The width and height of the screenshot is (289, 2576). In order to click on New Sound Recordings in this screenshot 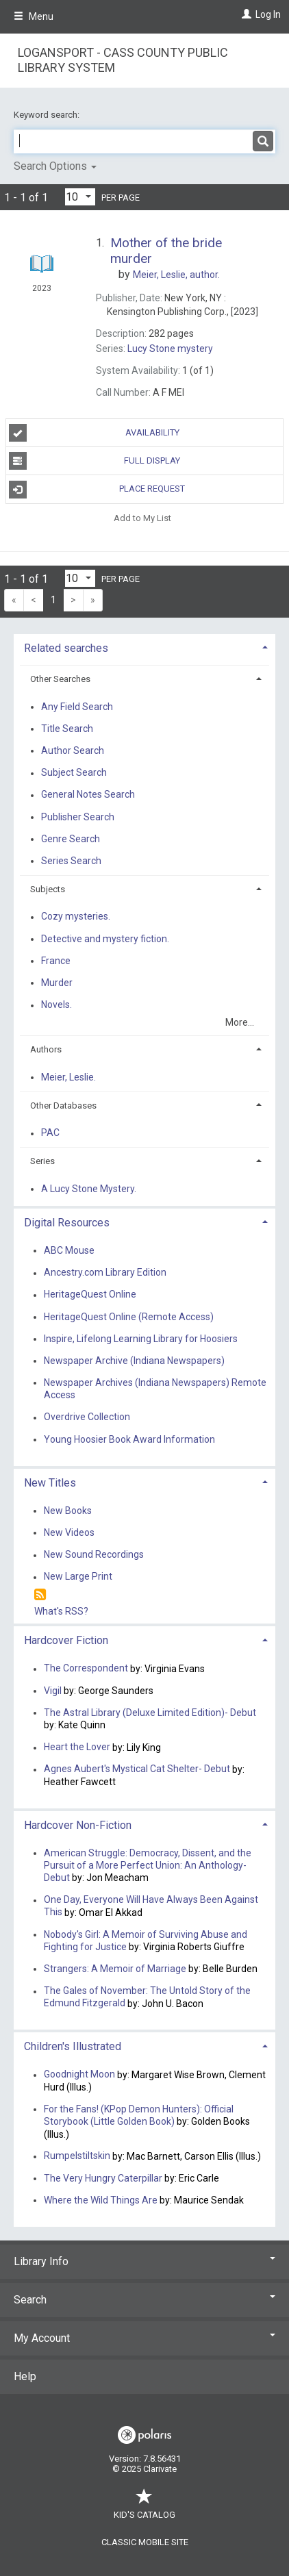, I will do `click(94, 1555)`.